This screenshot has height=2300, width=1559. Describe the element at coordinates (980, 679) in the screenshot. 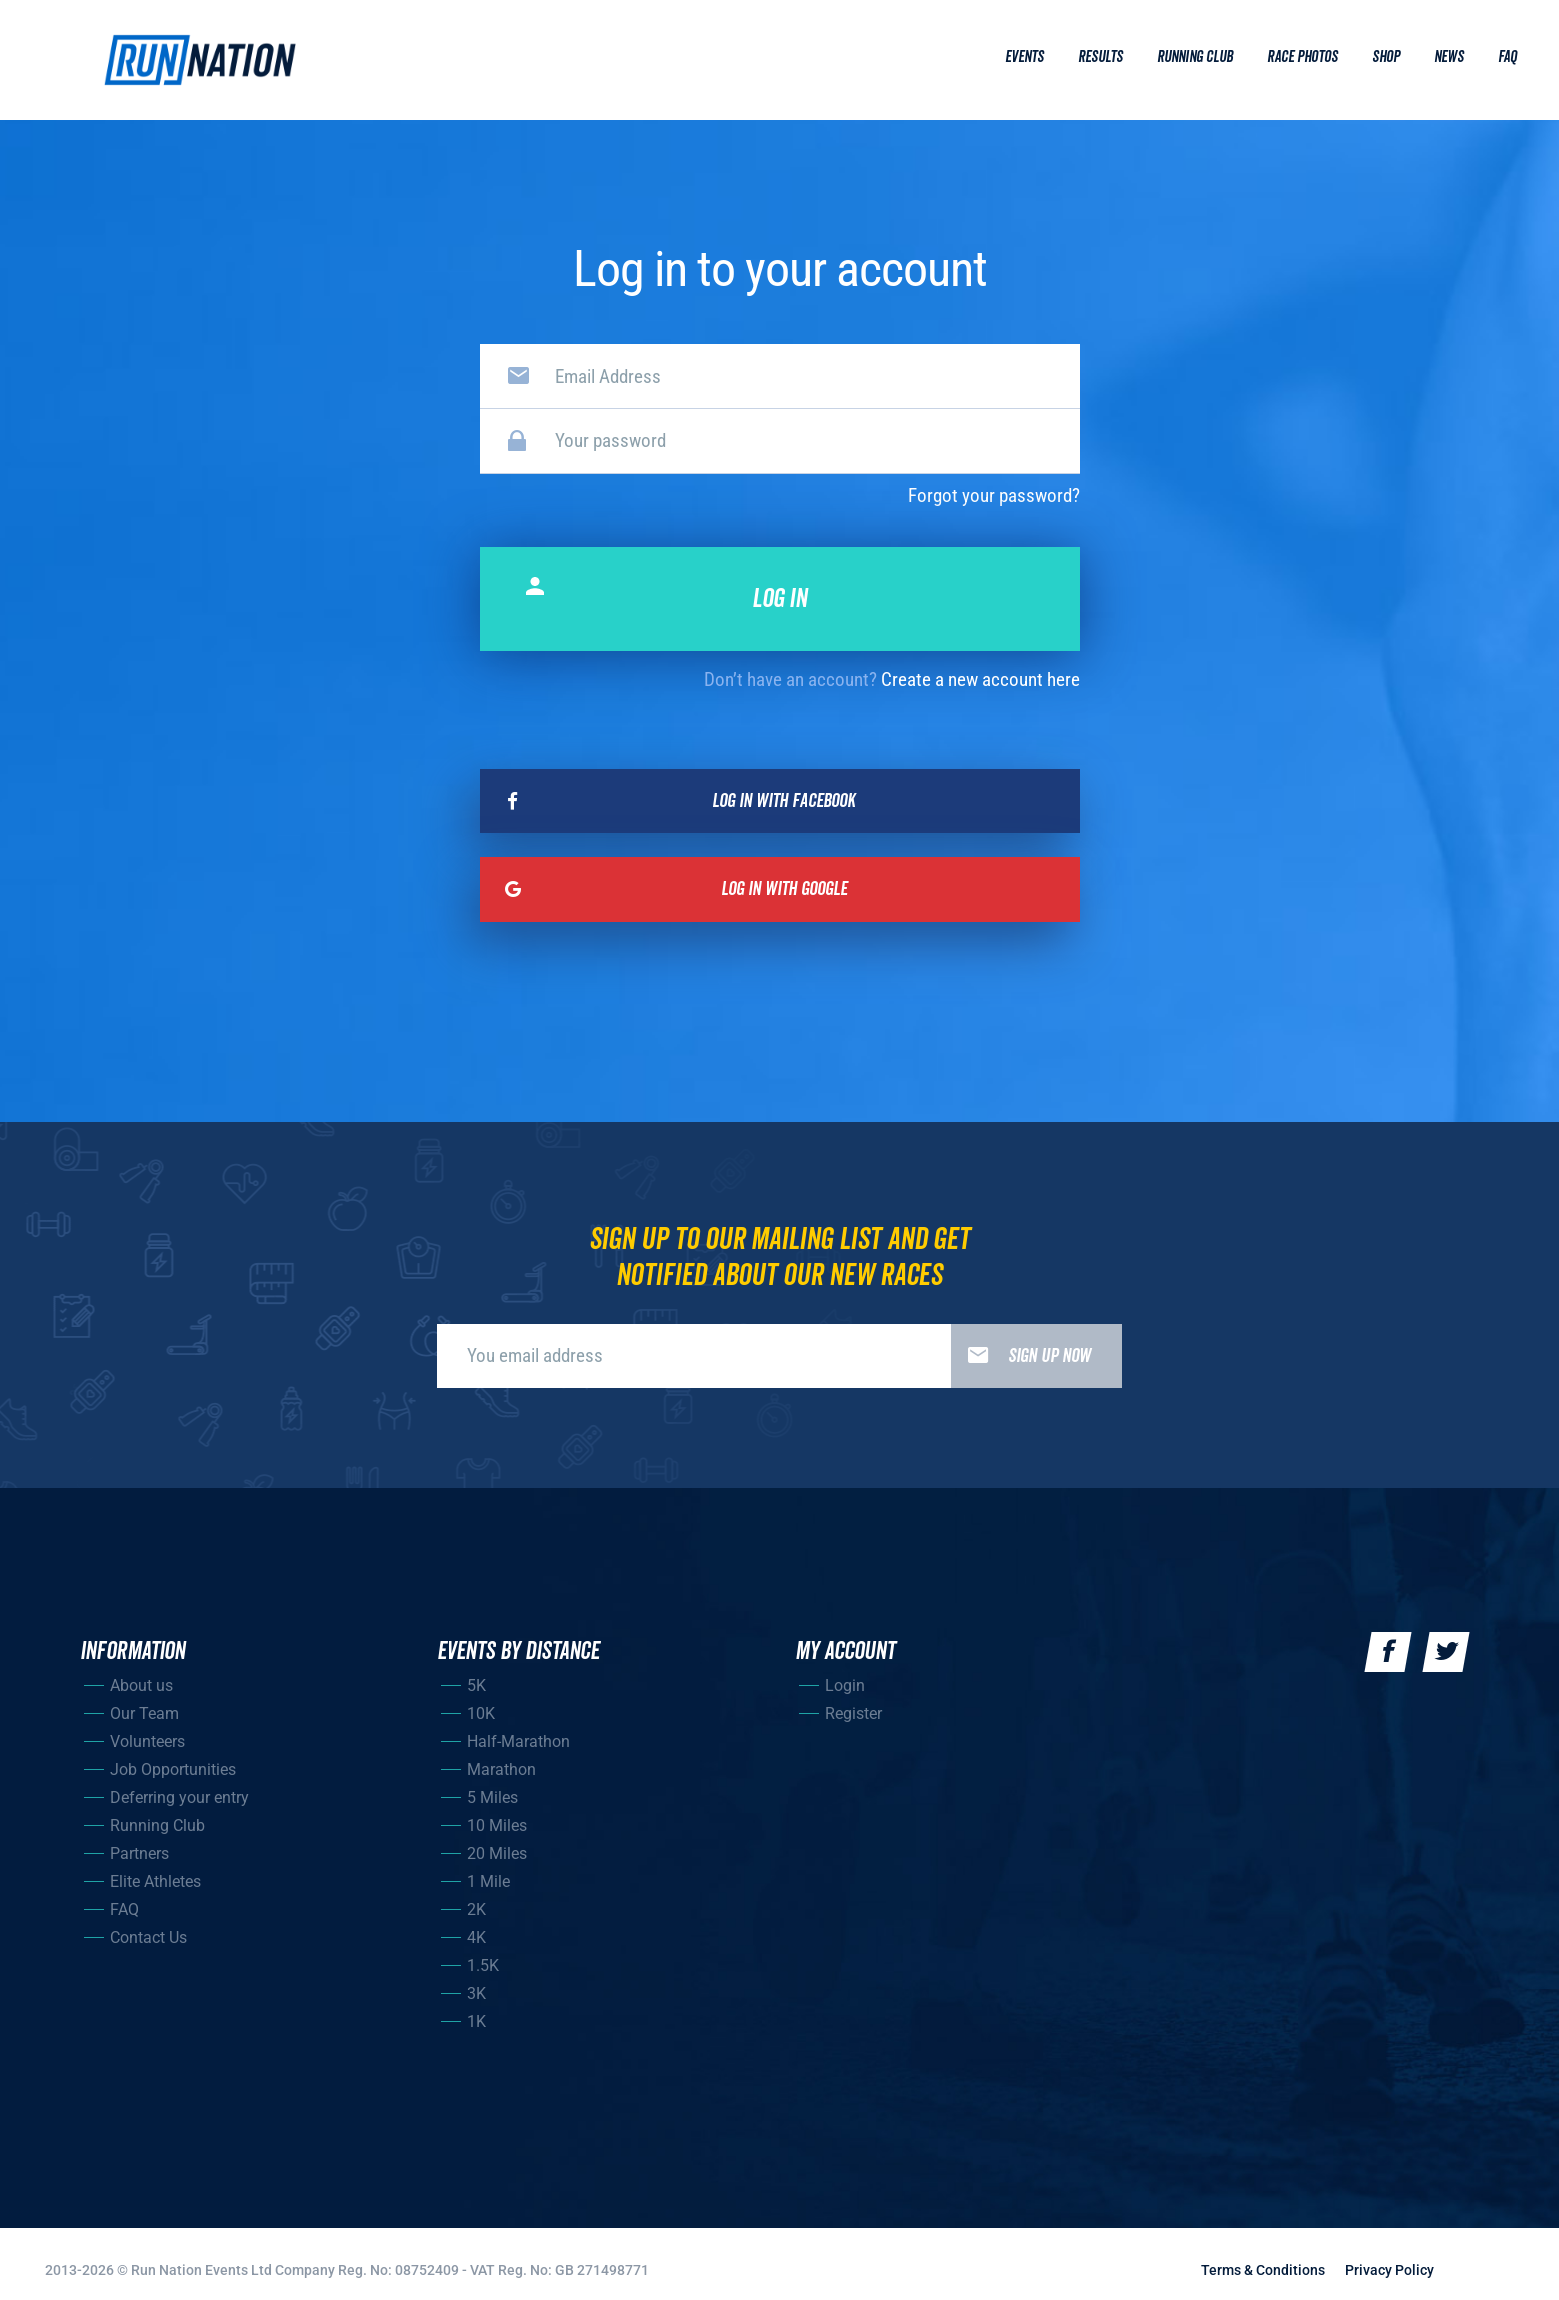

I see `Create a new account here` at that location.